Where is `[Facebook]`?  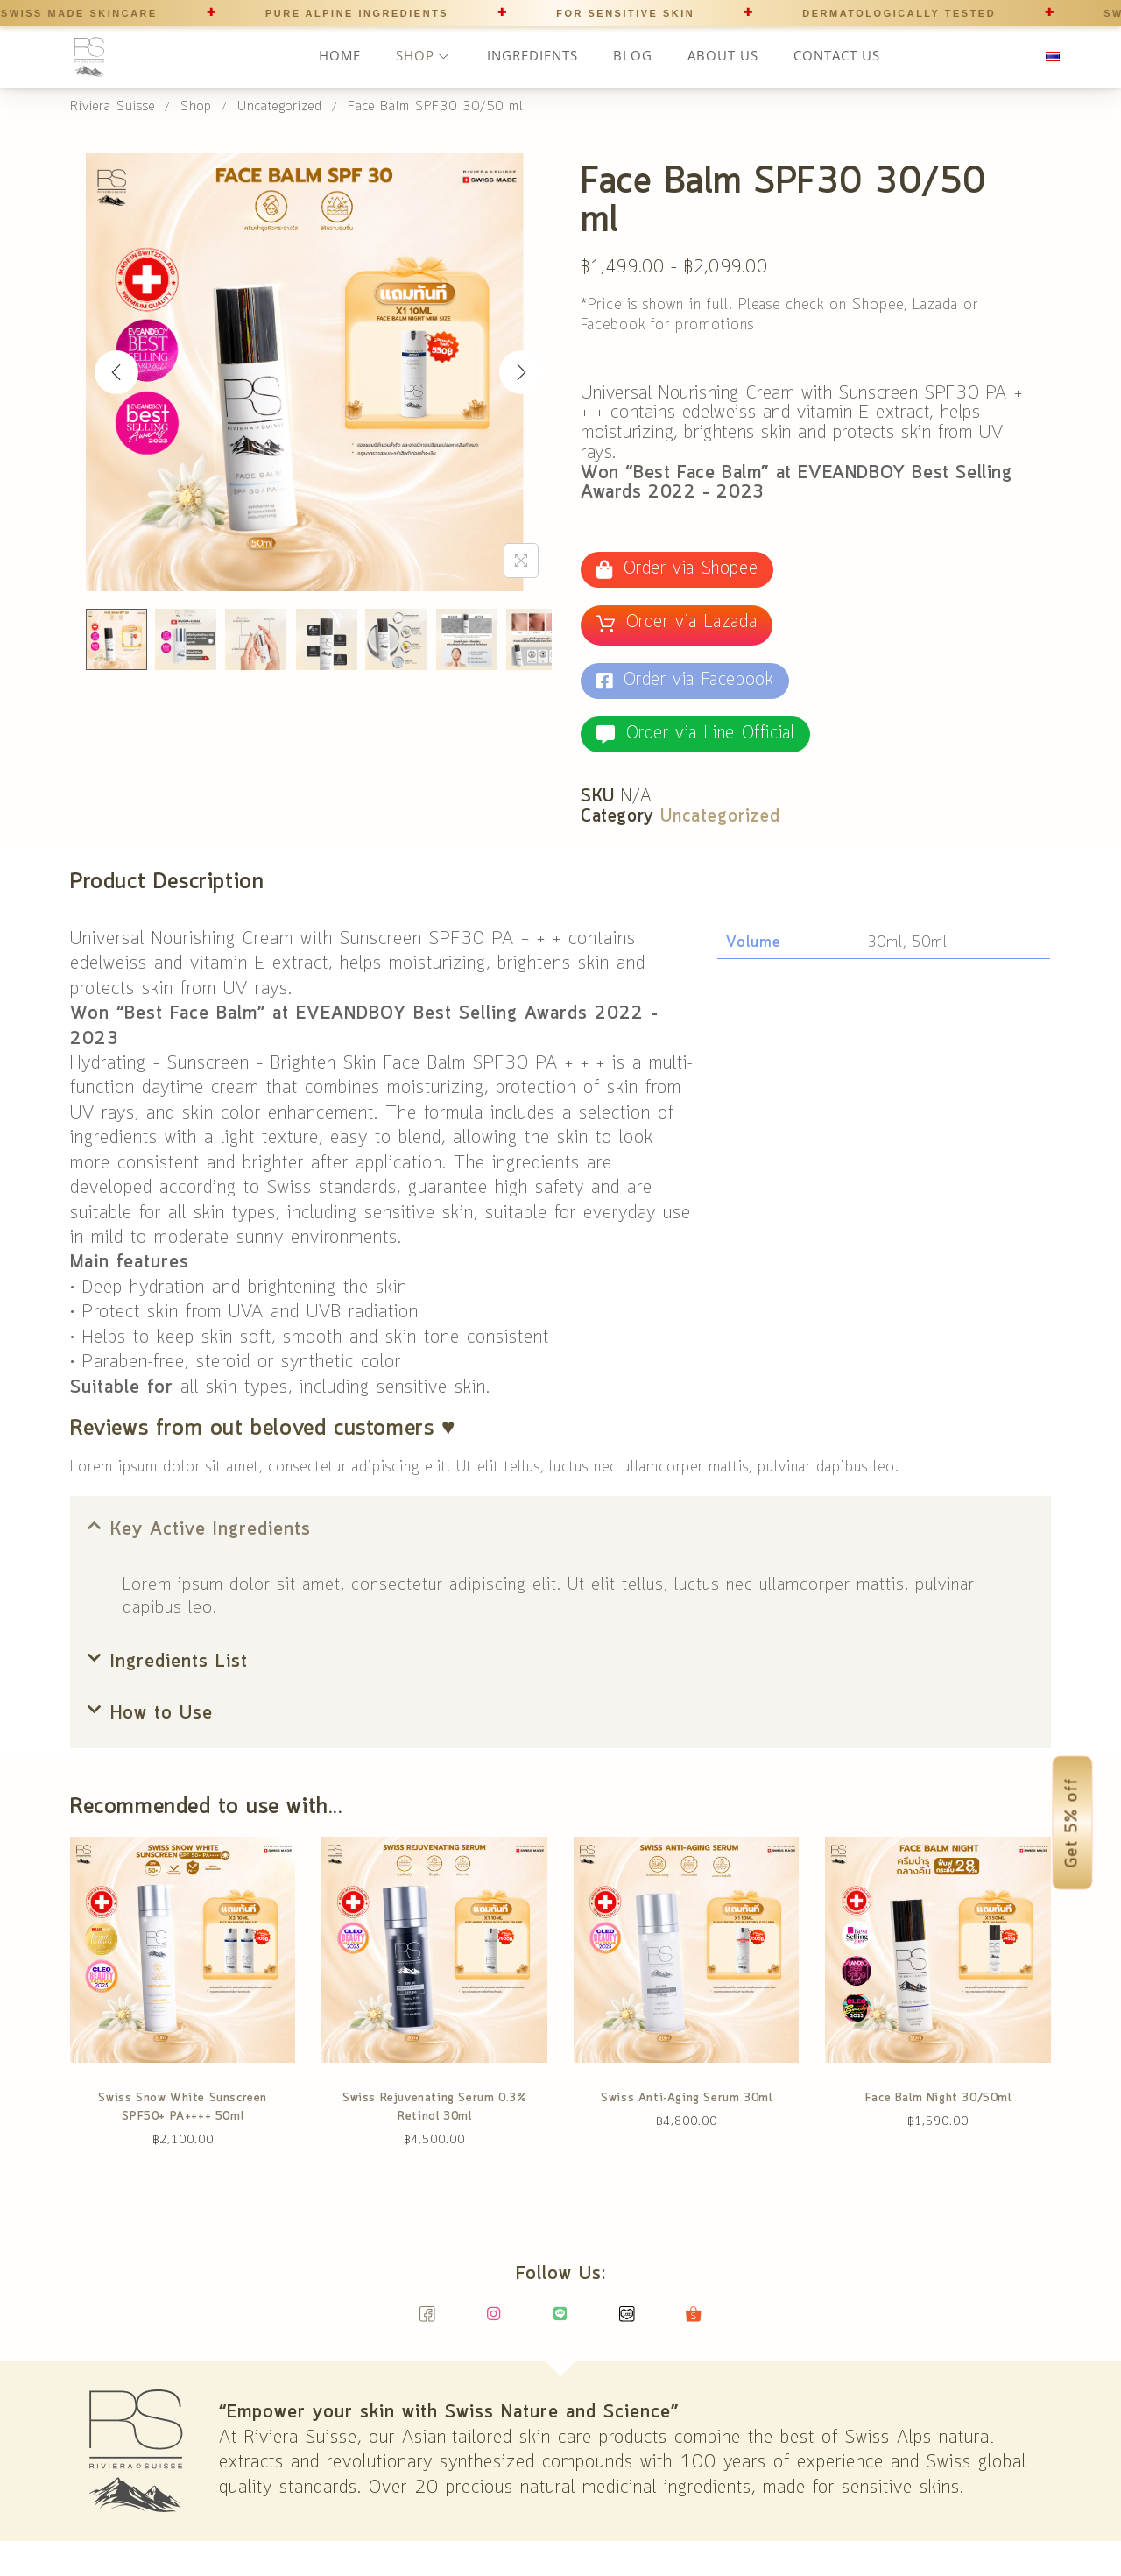 [Facebook] is located at coordinates (427, 2321).